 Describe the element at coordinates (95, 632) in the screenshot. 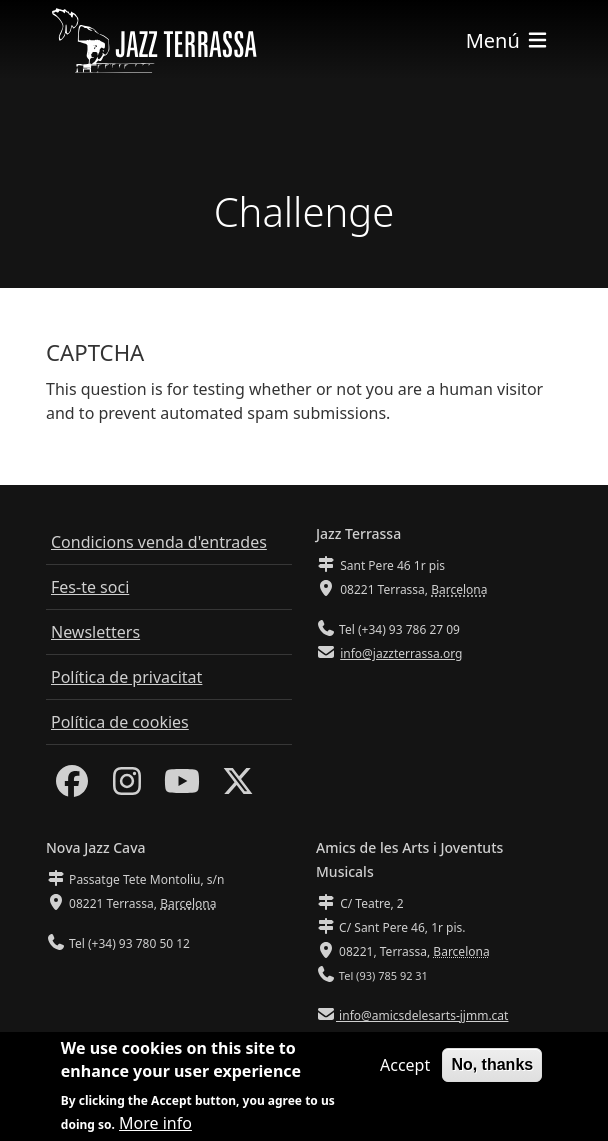

I see `Newsletters` at that location.